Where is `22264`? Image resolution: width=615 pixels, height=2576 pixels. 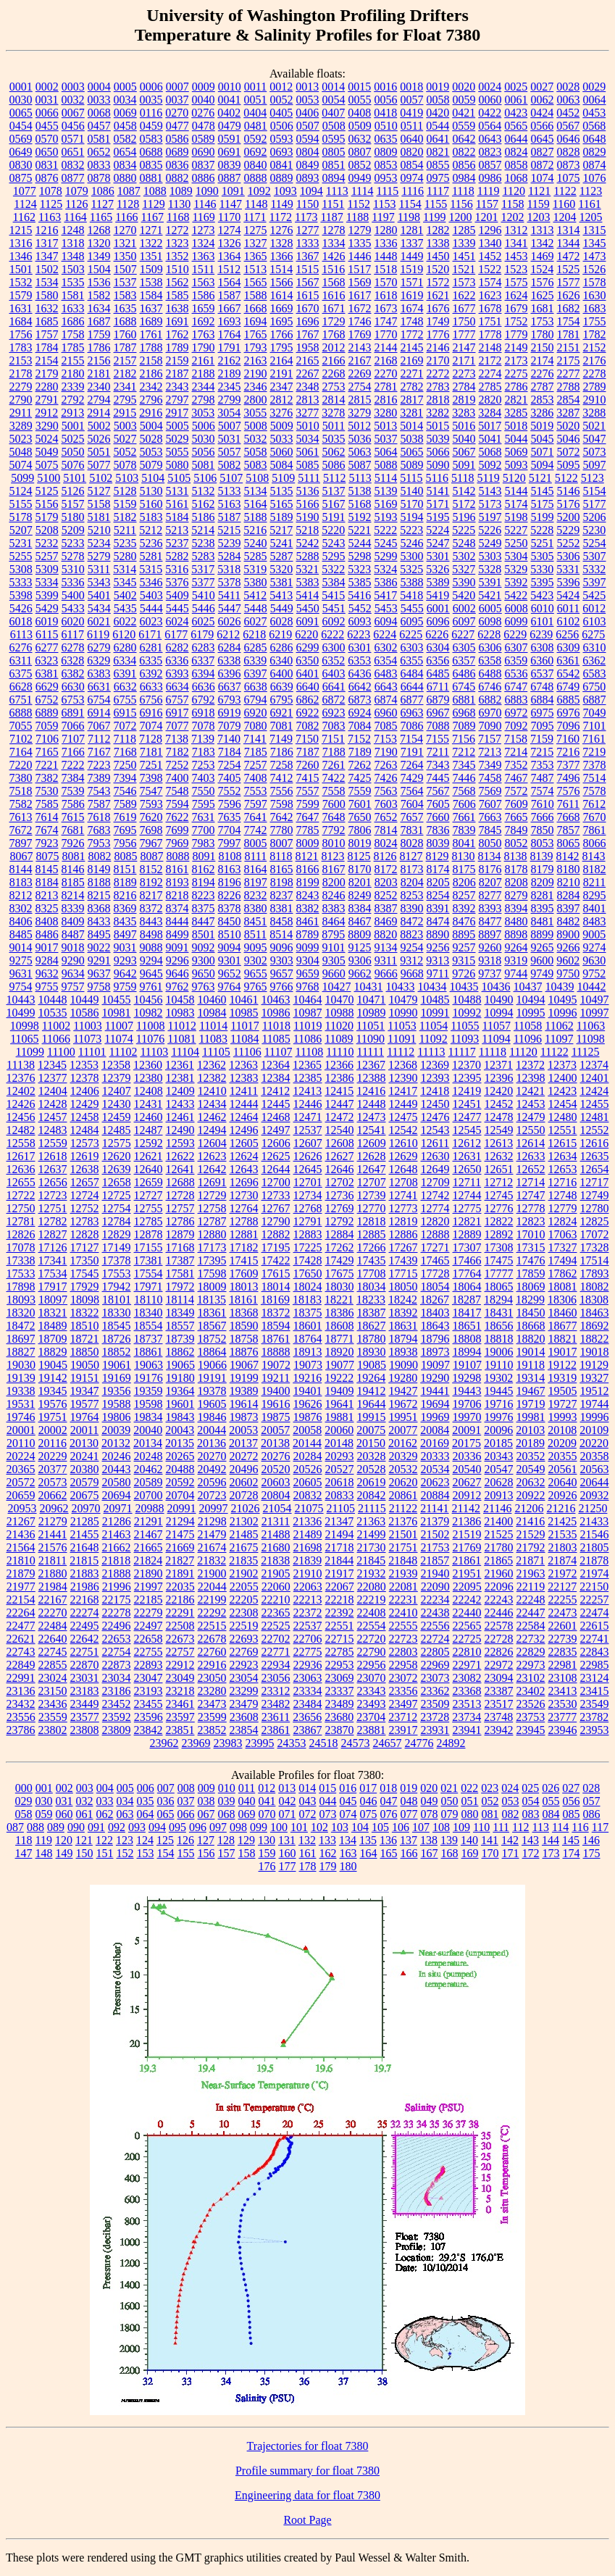
22264 is located at coordinates (21, 1612).